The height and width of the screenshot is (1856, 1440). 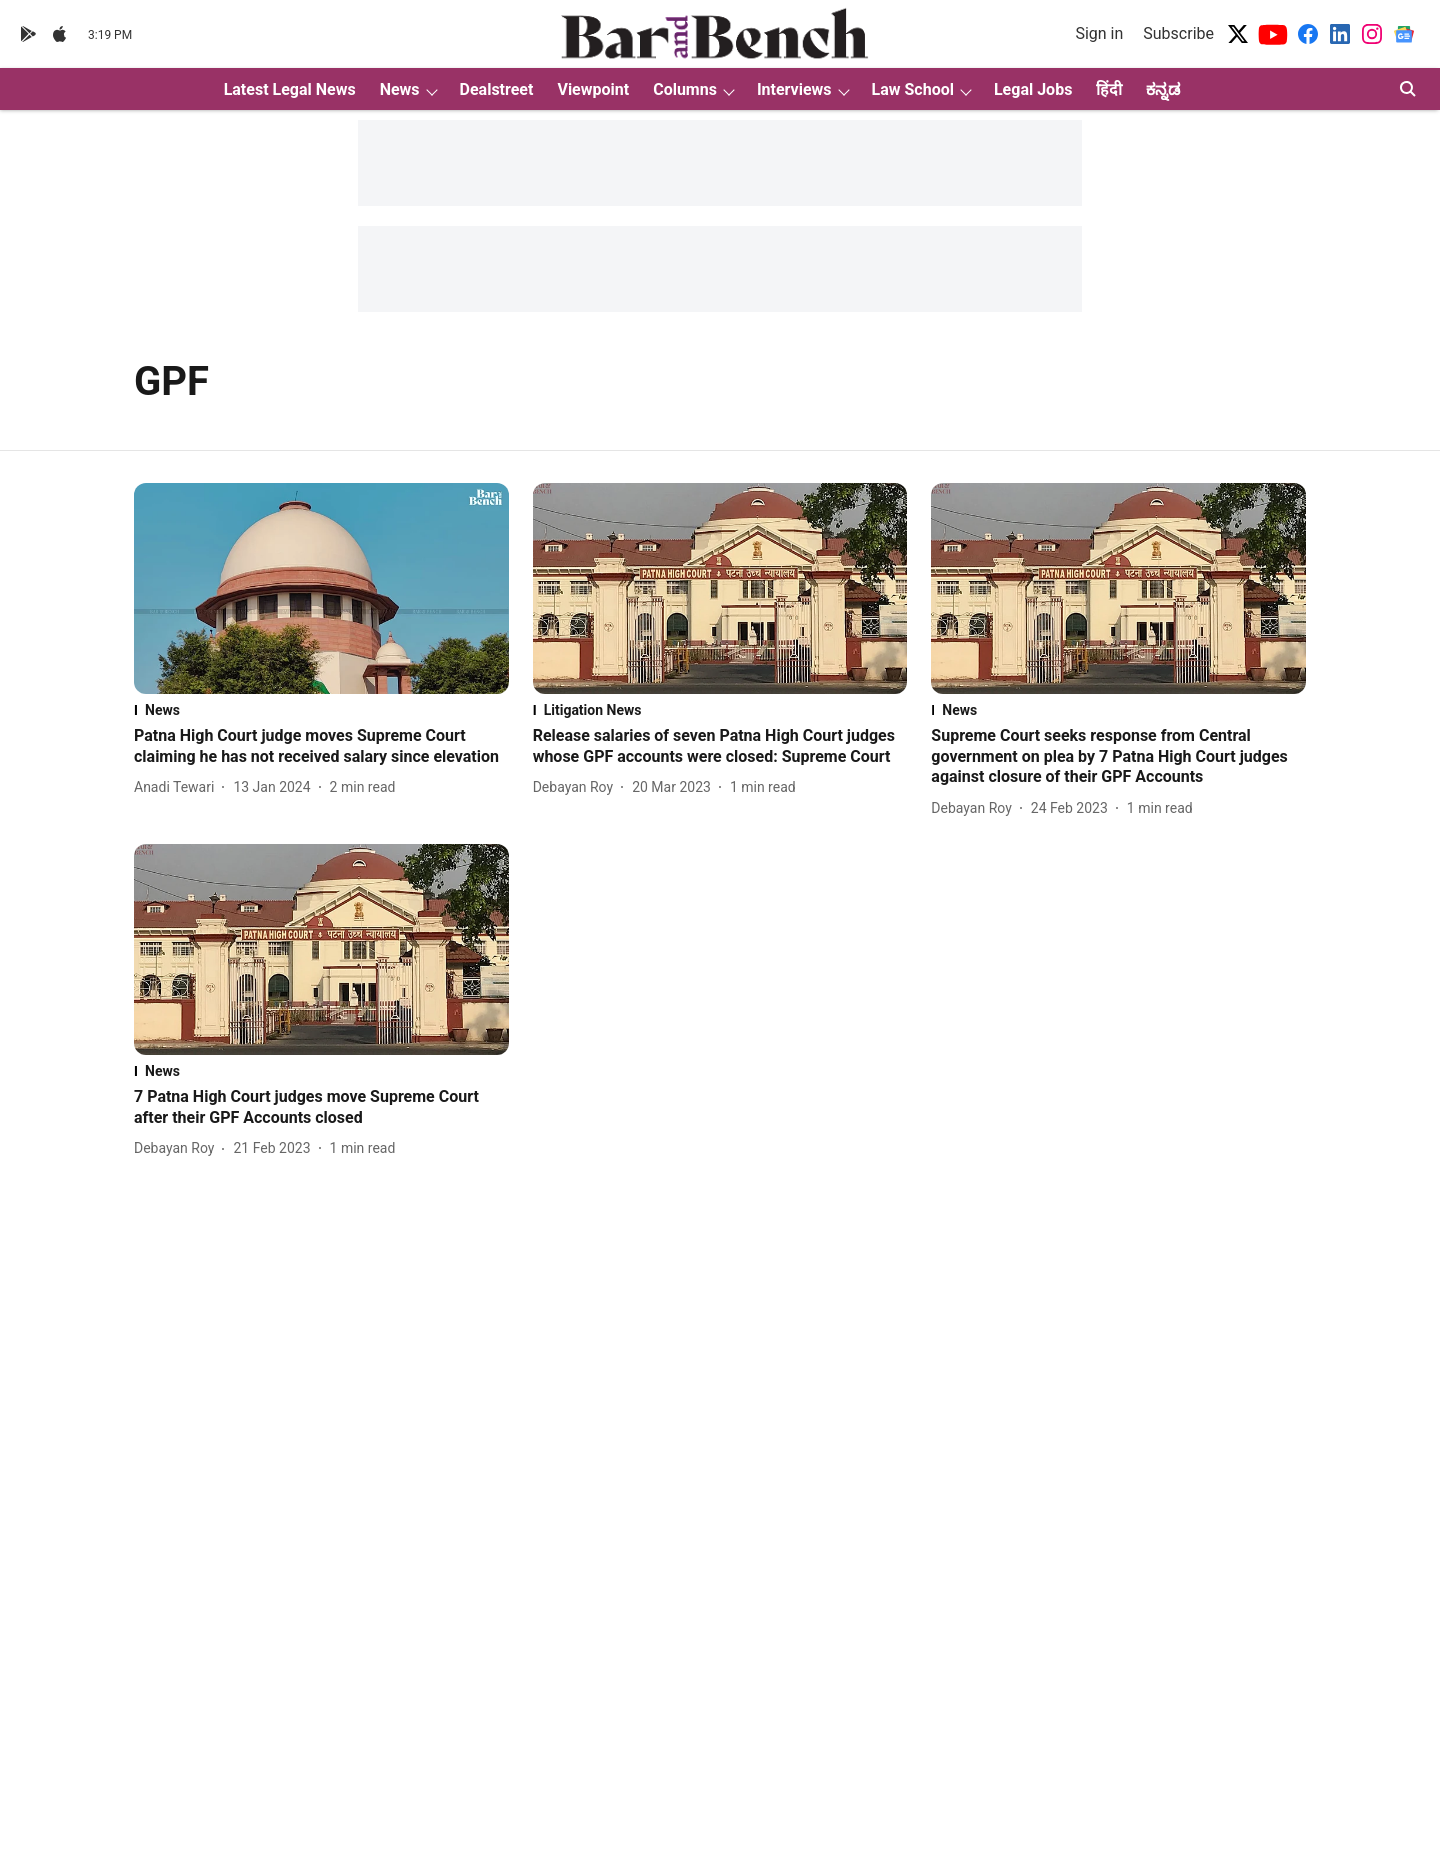 I want to click on ಕನ್ನಡ, so click(x=1163, y=89).